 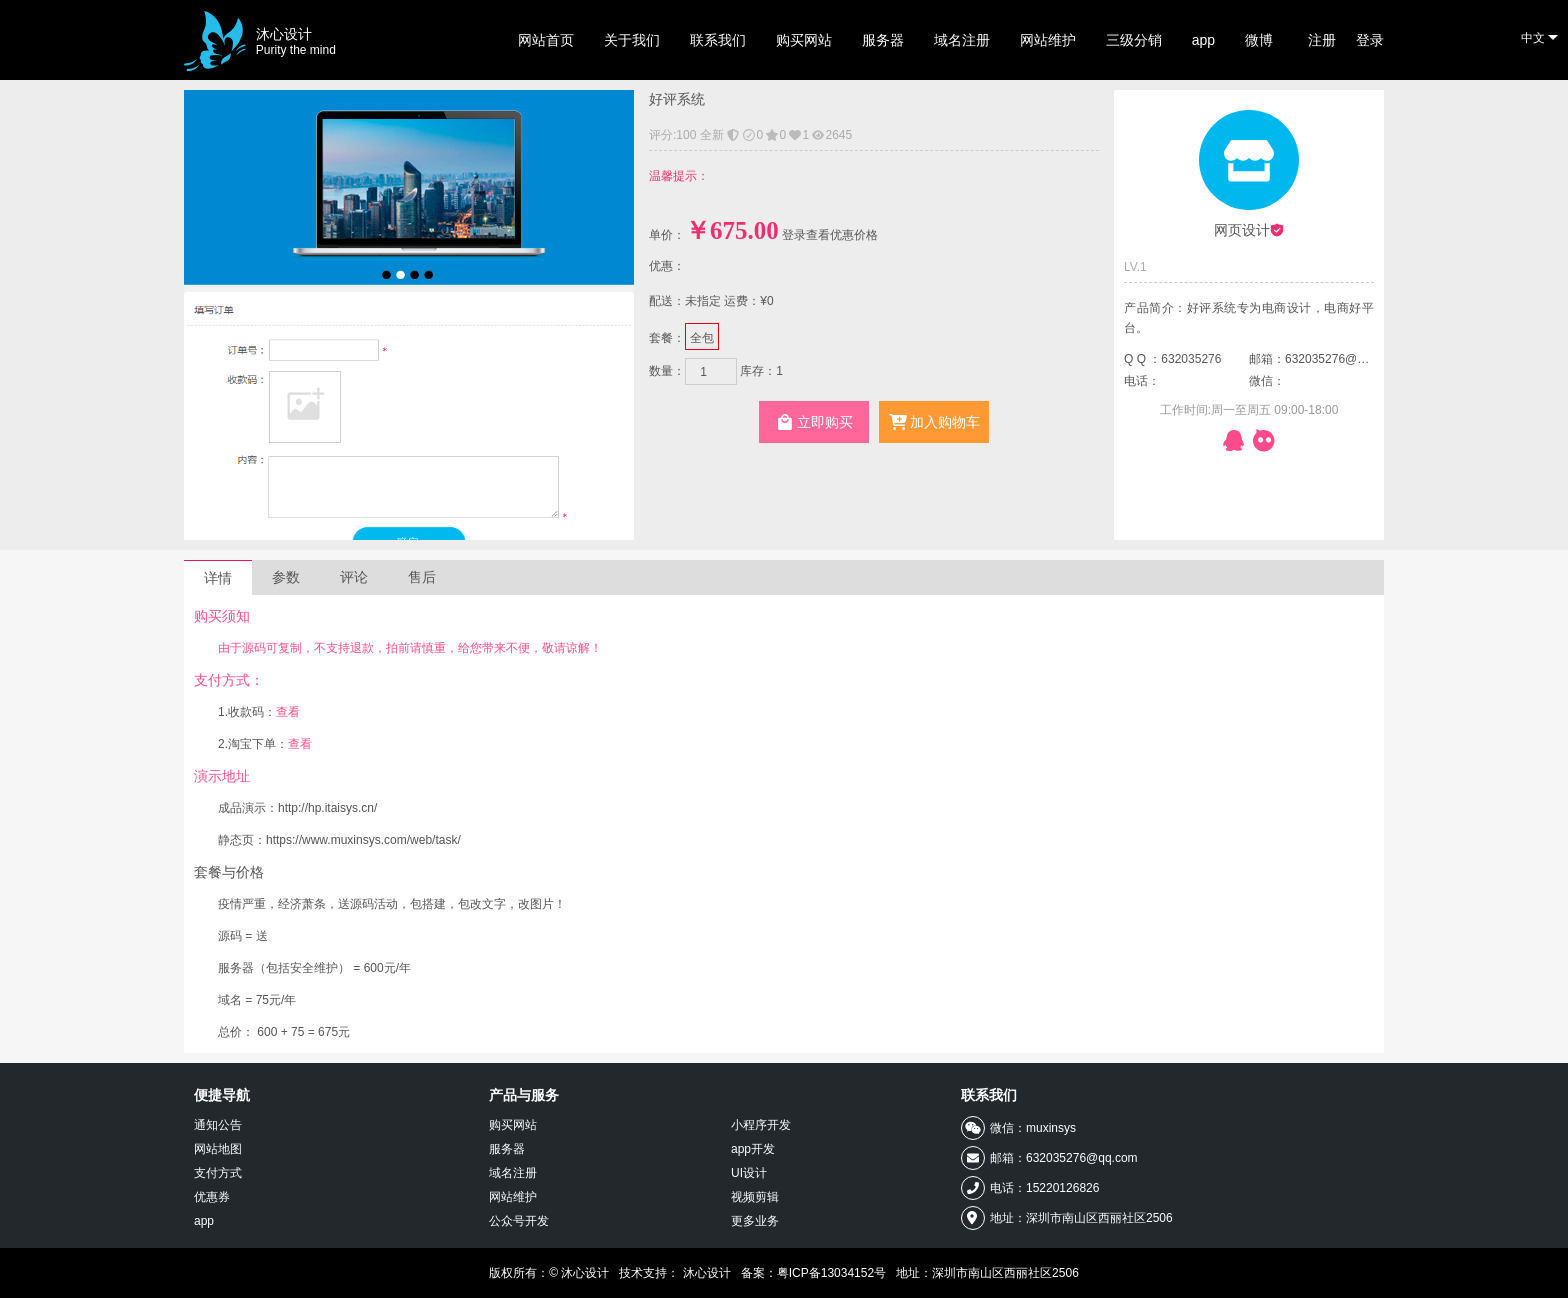 I want to click on 小程序开发, so click(x=761, y=1125).